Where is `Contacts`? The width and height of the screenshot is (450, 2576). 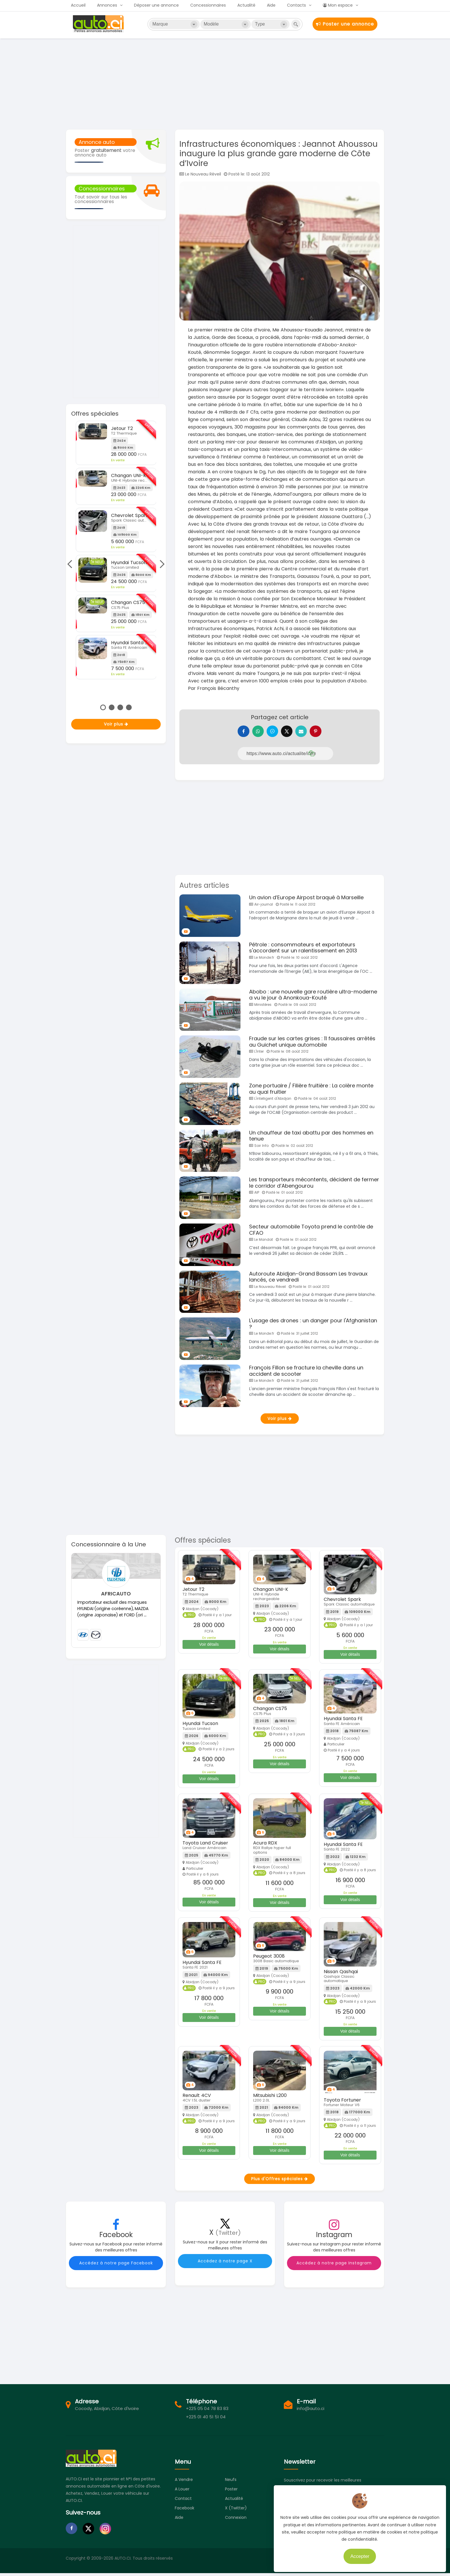 Contacts is located at coordinates (296, 5).